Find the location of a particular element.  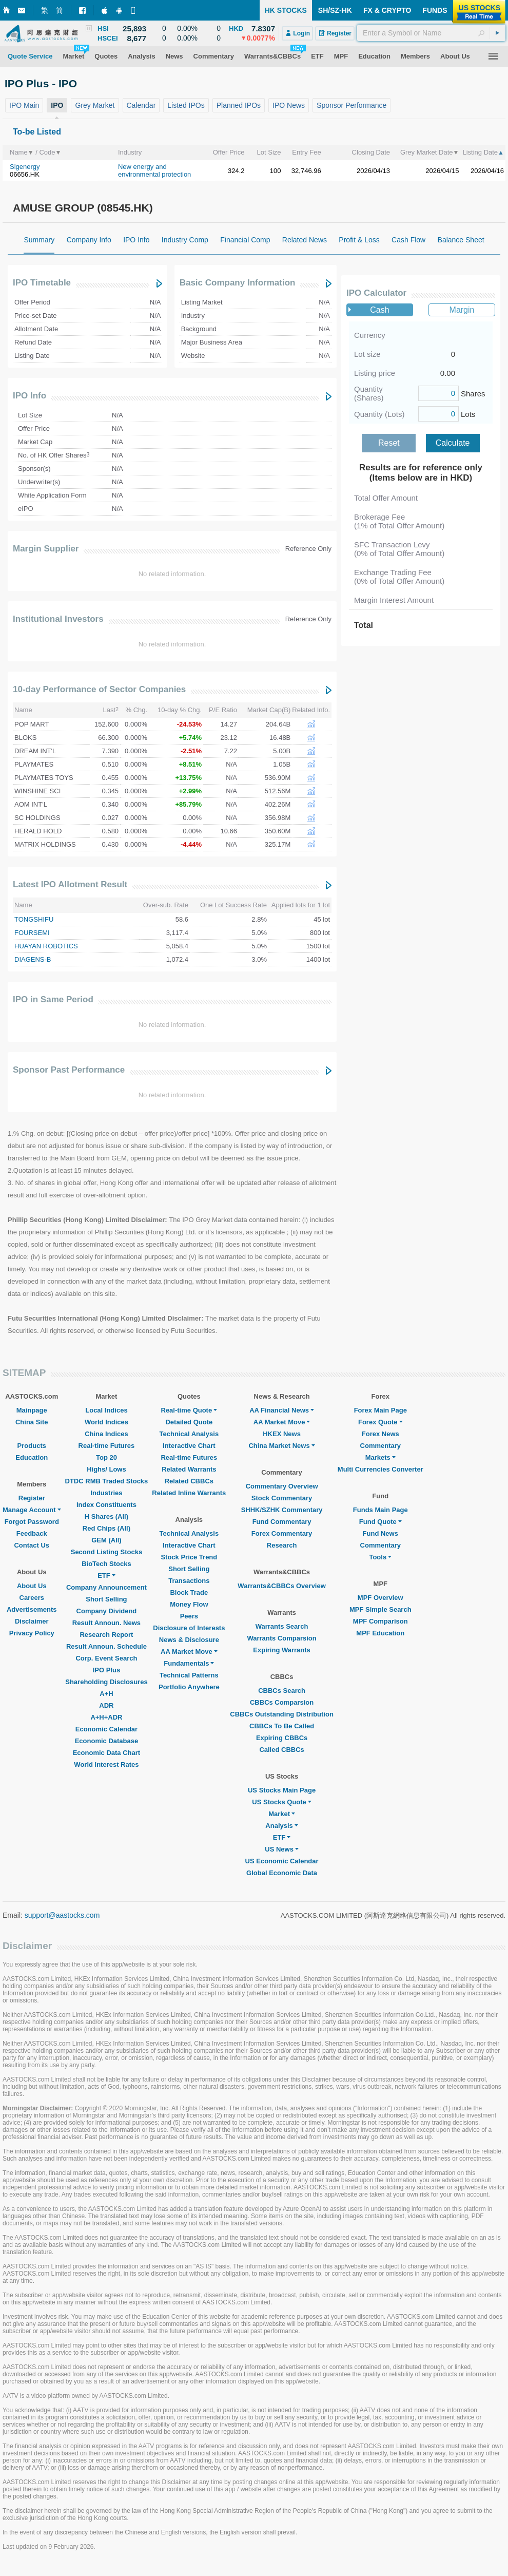

Register is located at coordinates (31, 1498).